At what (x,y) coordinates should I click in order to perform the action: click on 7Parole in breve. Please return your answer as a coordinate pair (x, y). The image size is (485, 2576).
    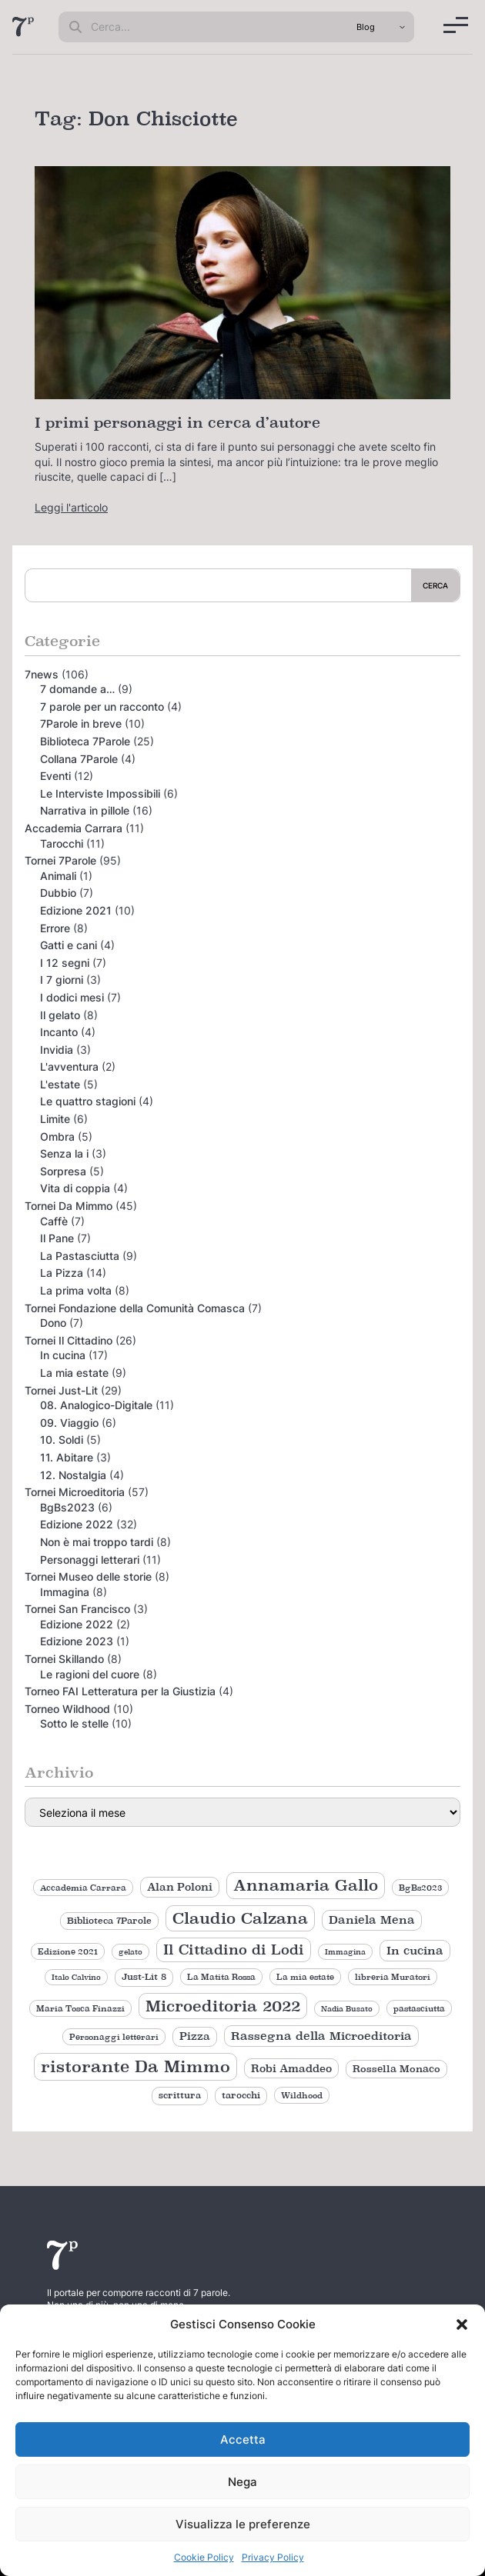
    Looking at the image, I should click on (81, 723).